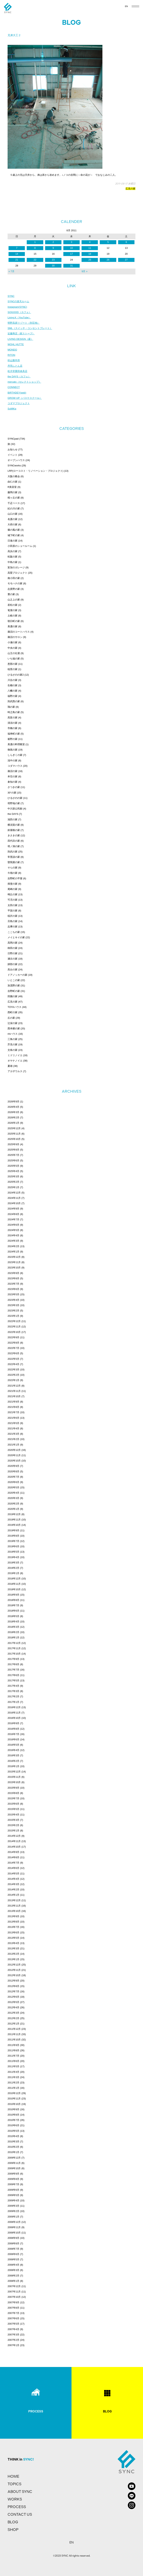 The height and width of the screenshot is (2576, 143). What do you see at coordinates (14, 508) in the screenshot?
I see `紀の川の家` at bounding box center [14, 508].